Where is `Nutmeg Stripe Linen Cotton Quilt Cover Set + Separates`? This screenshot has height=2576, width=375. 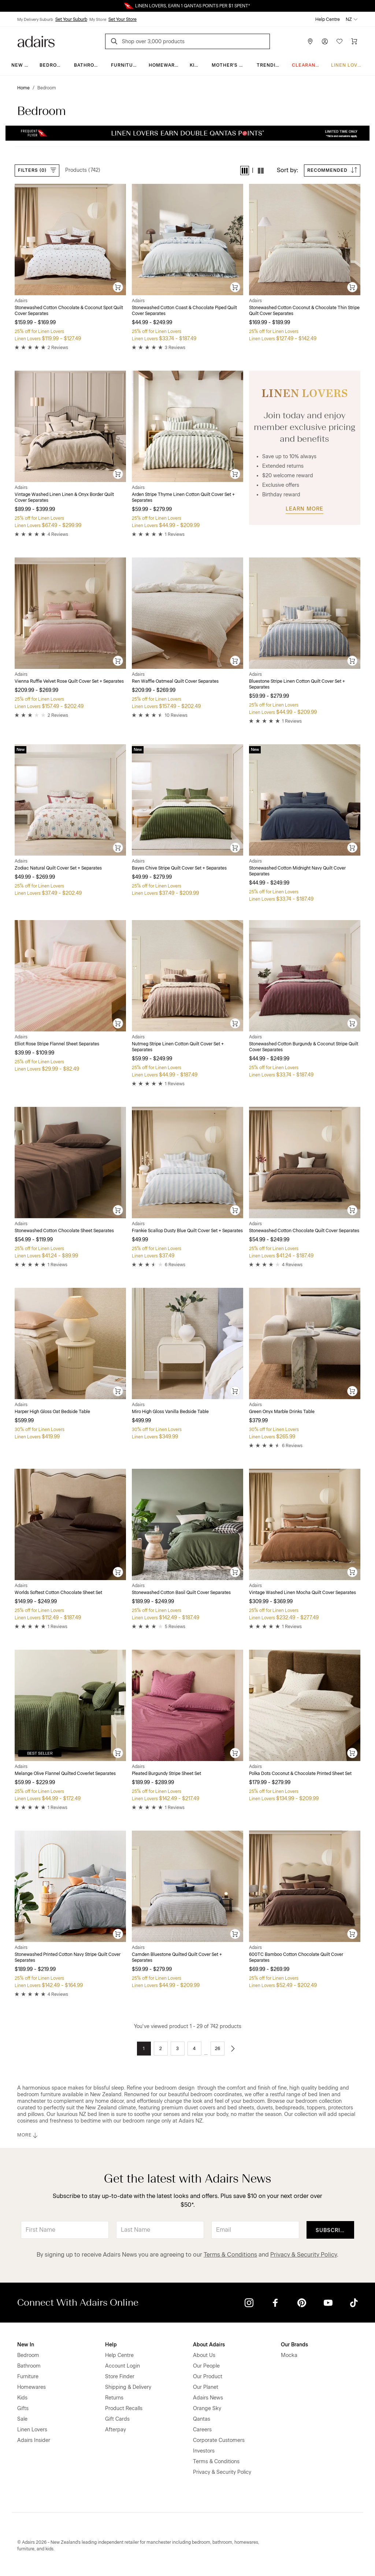 Nutmeg Stripe Linen Cotton Quilt Cover Set + Separates is located at coordinates (178, 1046).